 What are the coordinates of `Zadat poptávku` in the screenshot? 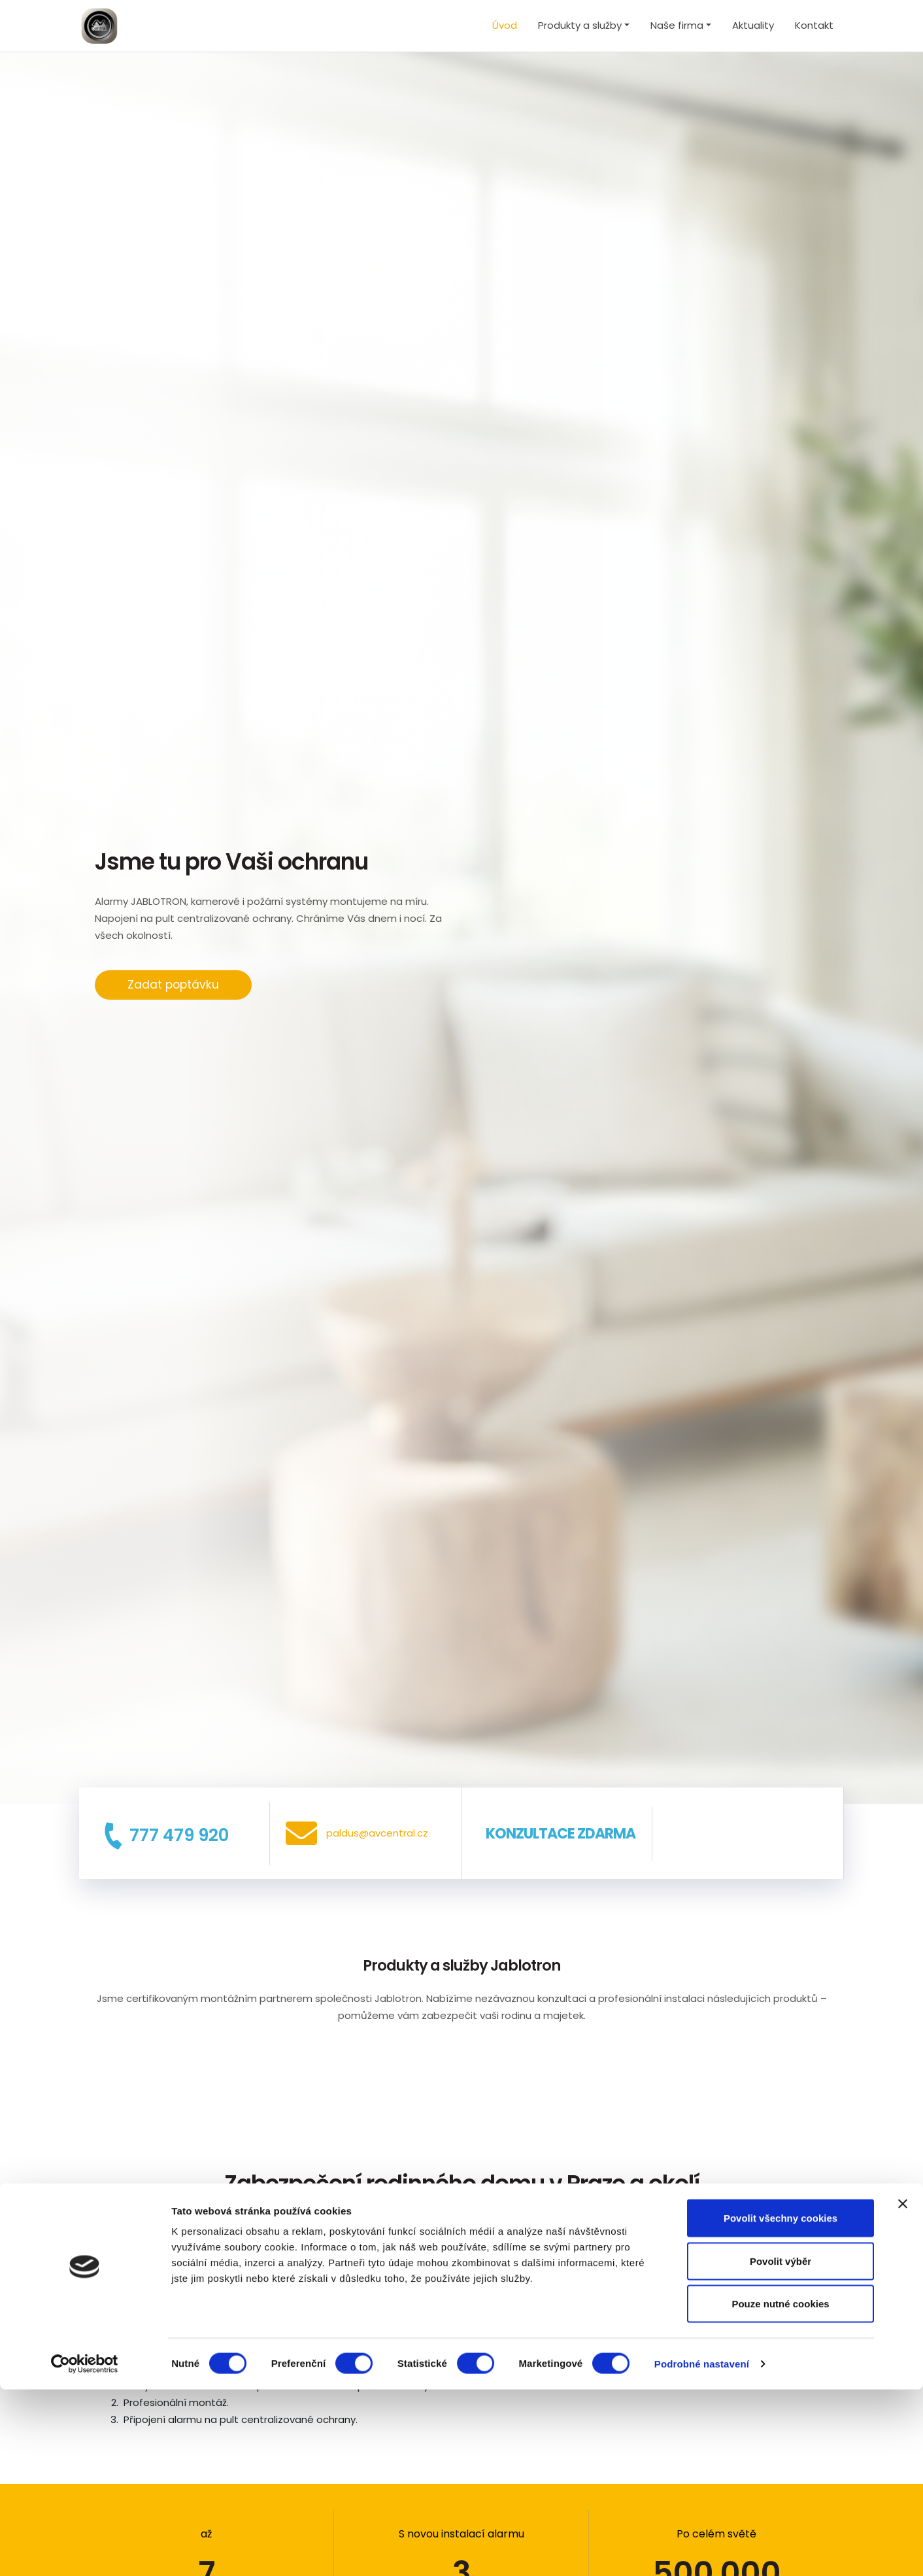 It's located at (173, 984).